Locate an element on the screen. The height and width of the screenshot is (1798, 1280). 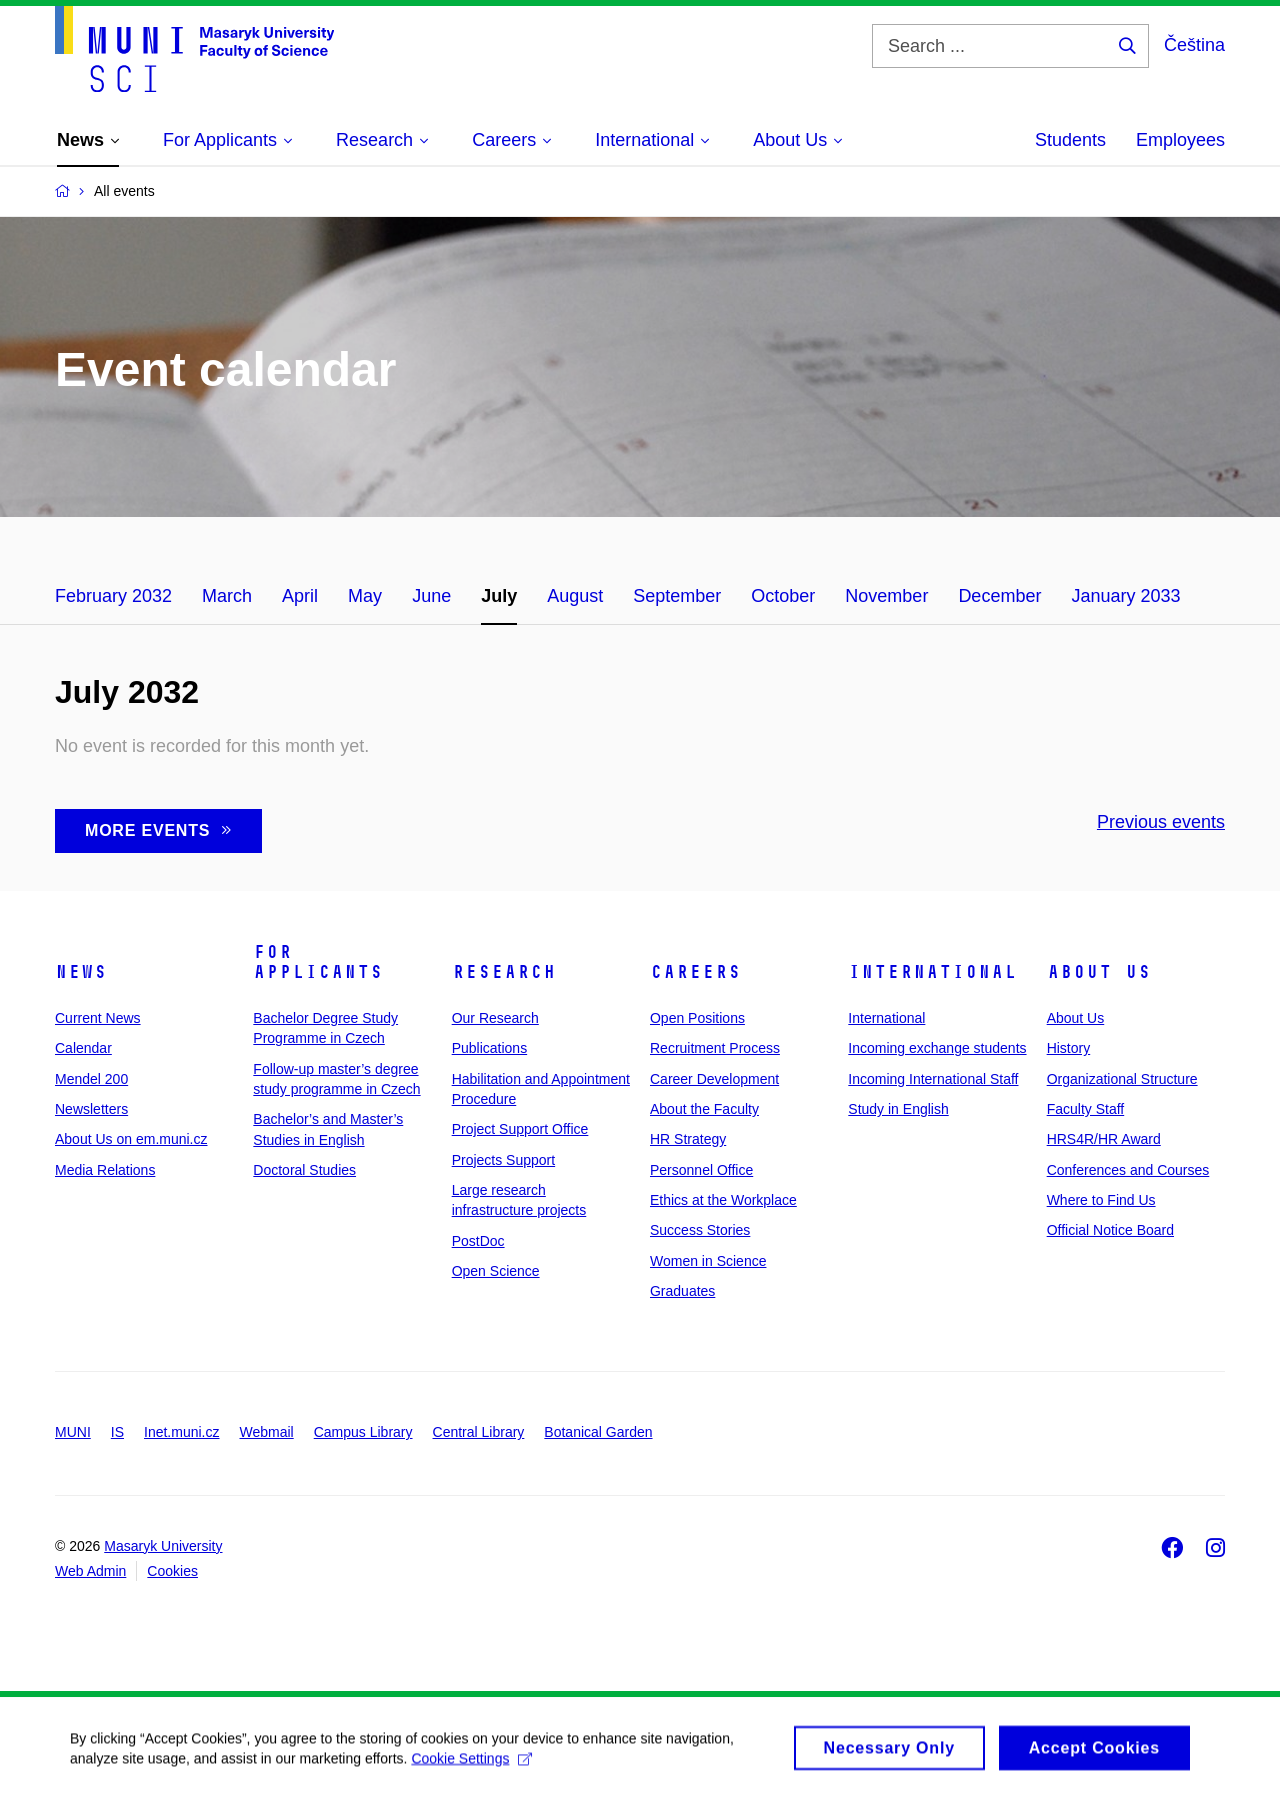
March is located at coordinates (227, 596).